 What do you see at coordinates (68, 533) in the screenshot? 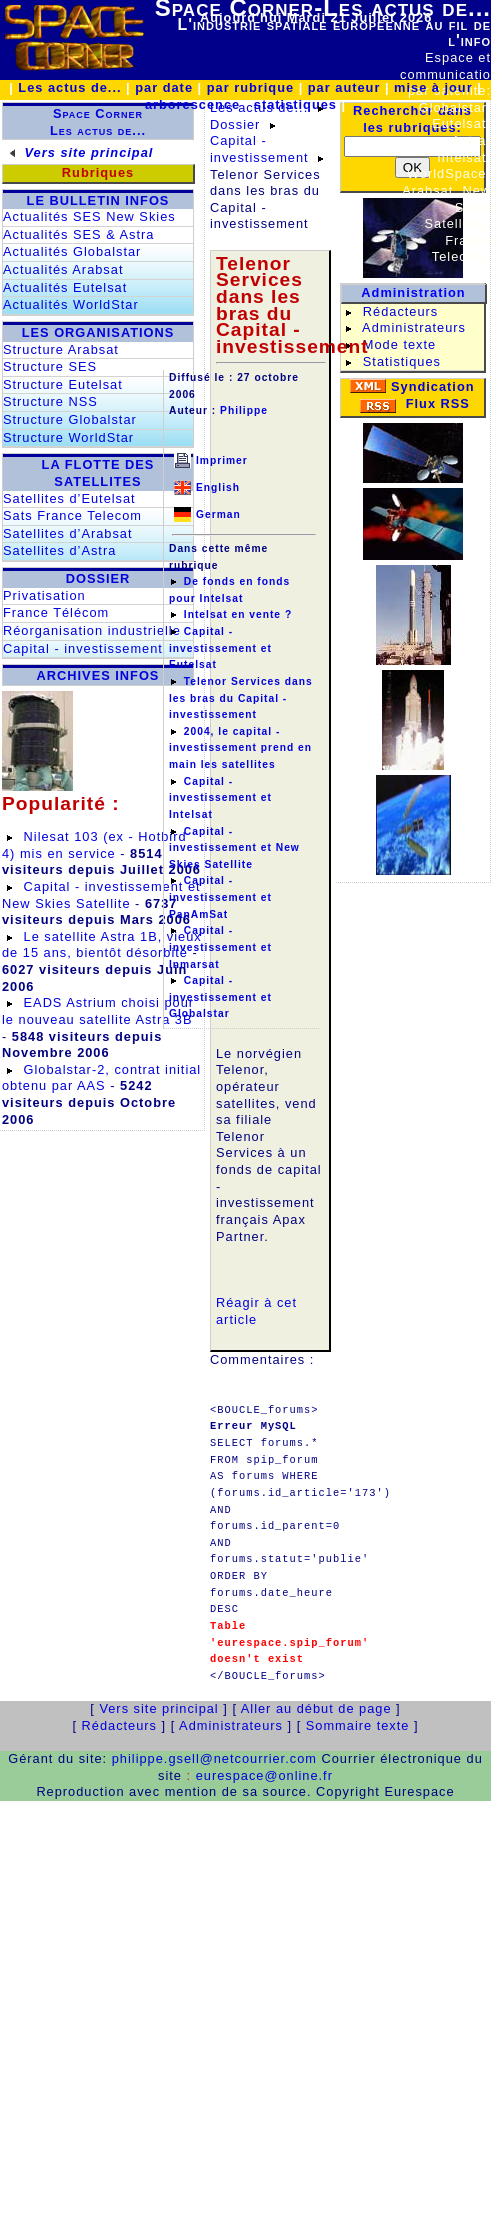
I see `Satellites d’Arabsat` at bounding box center [68, 533].